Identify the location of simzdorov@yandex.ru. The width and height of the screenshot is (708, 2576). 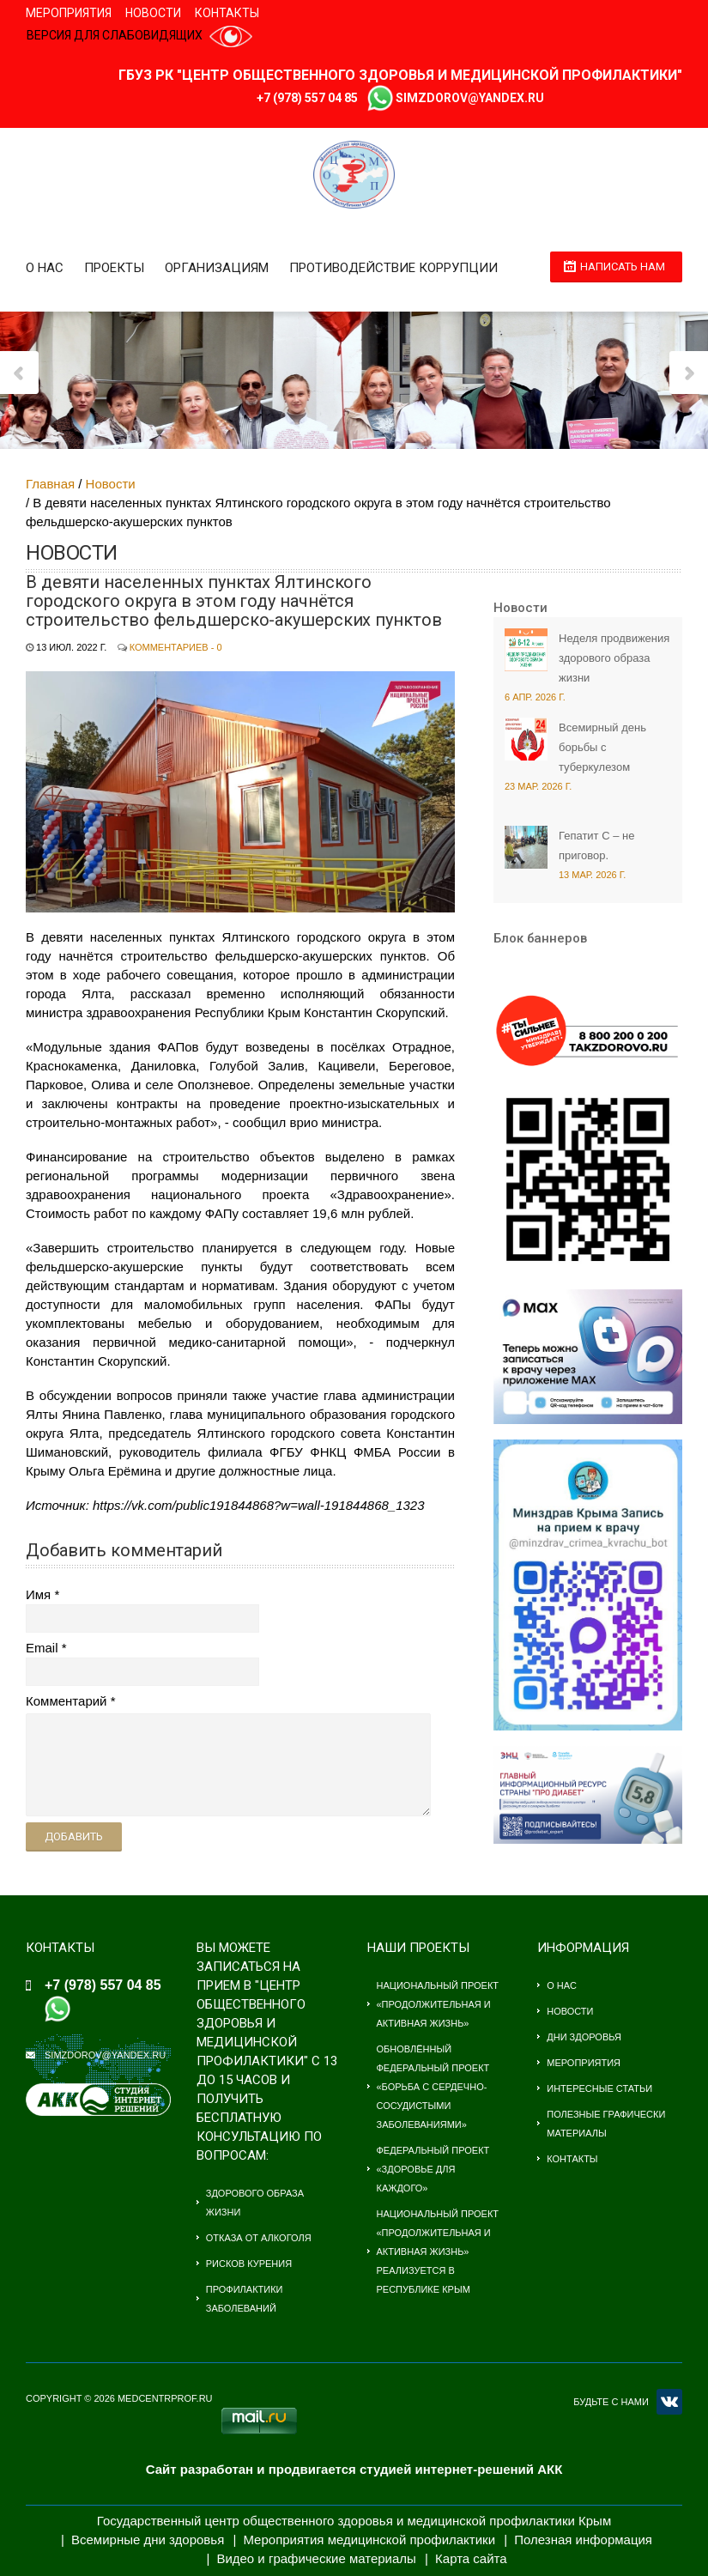
(470, 98).